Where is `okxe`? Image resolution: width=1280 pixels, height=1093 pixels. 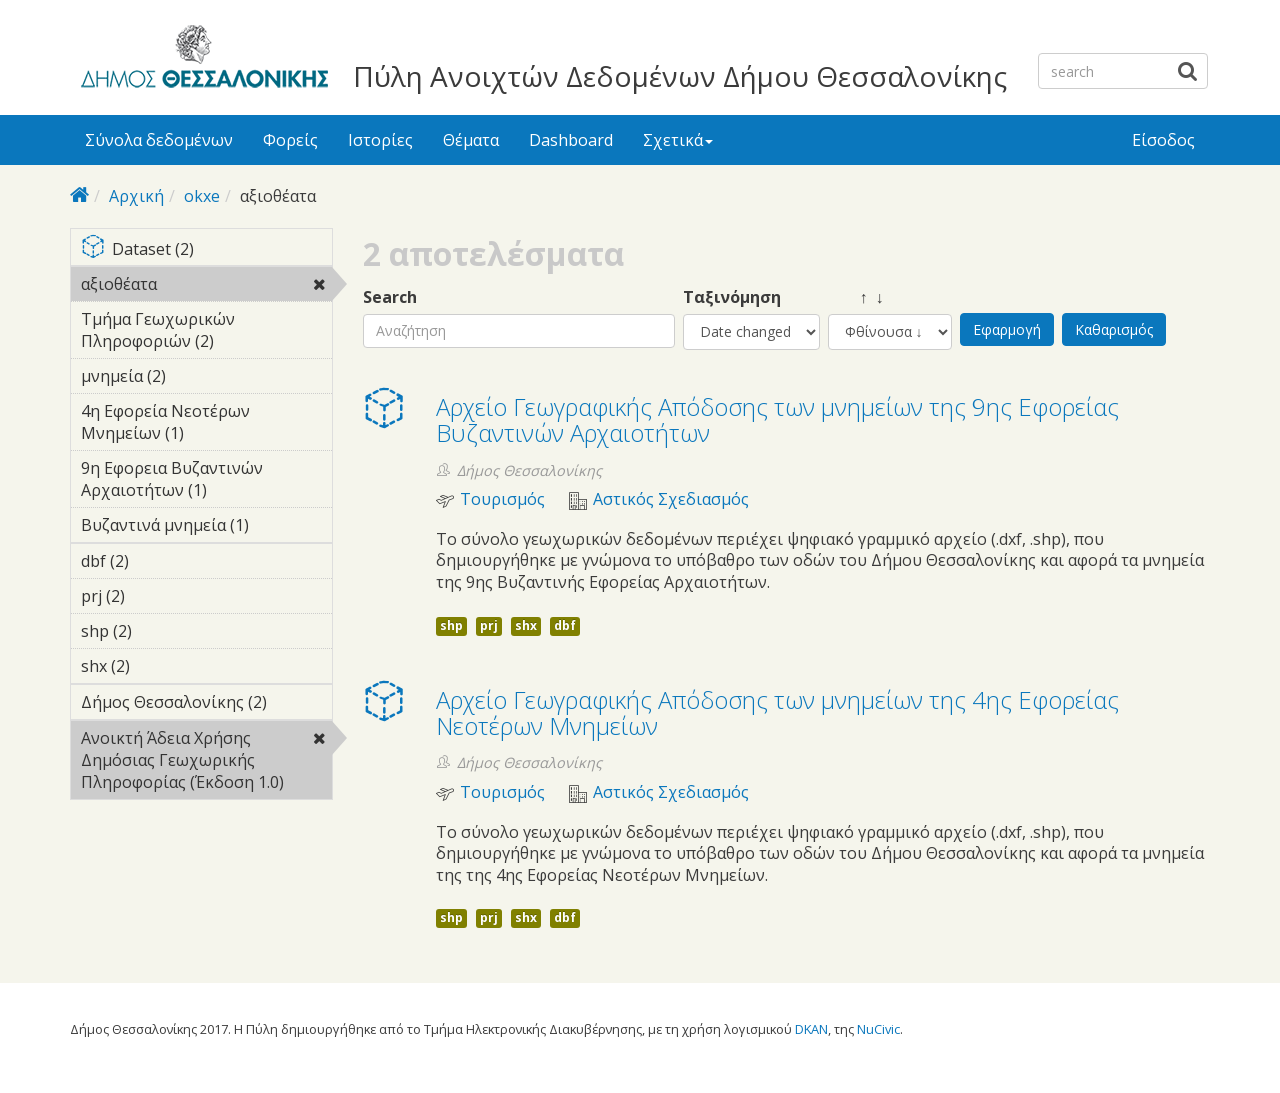
okxe is located at coordinates (202, 196).